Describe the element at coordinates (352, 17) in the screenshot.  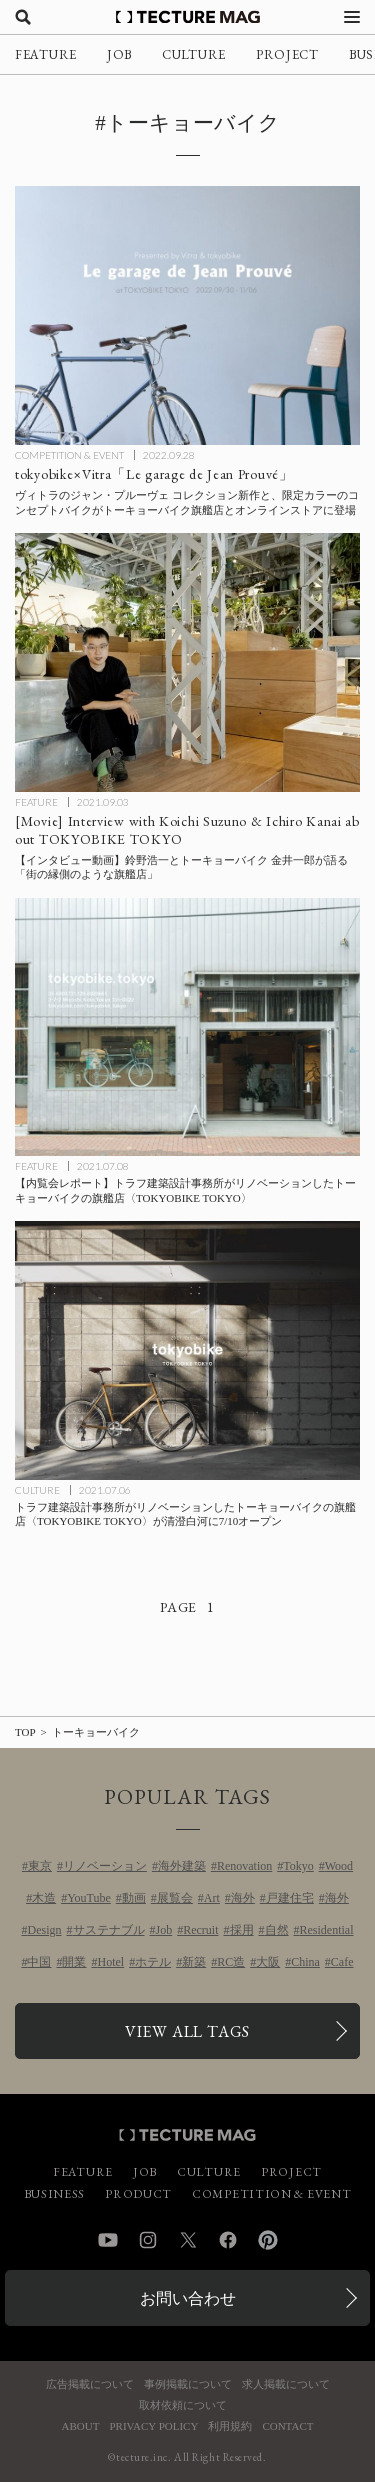
I see `[メニューを開く]` at that location.